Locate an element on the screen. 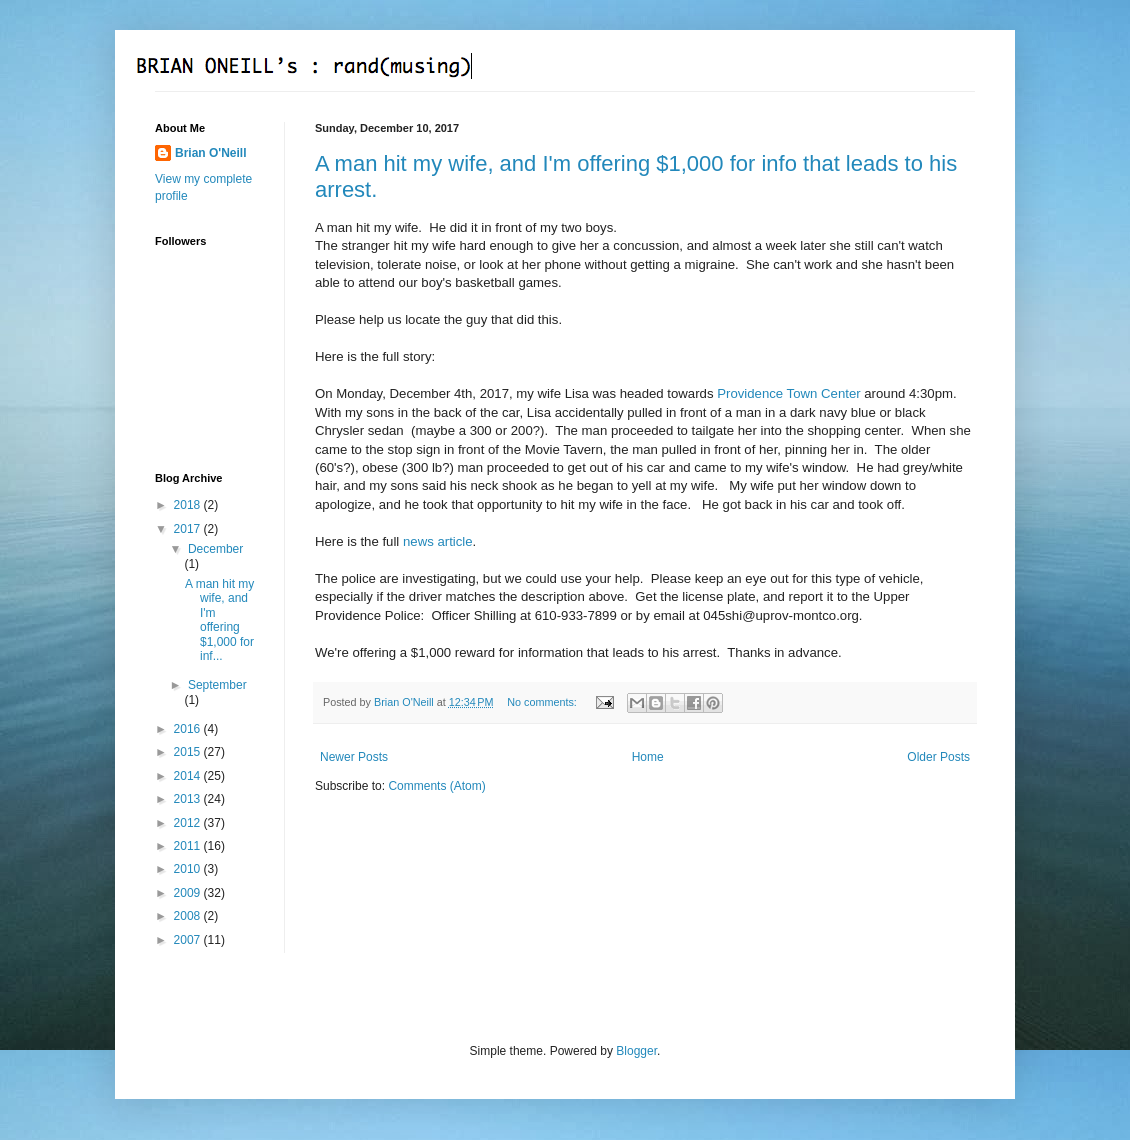 This screenshot has width=1130, height=1140. 2010 is located at coordinates (189, 869).